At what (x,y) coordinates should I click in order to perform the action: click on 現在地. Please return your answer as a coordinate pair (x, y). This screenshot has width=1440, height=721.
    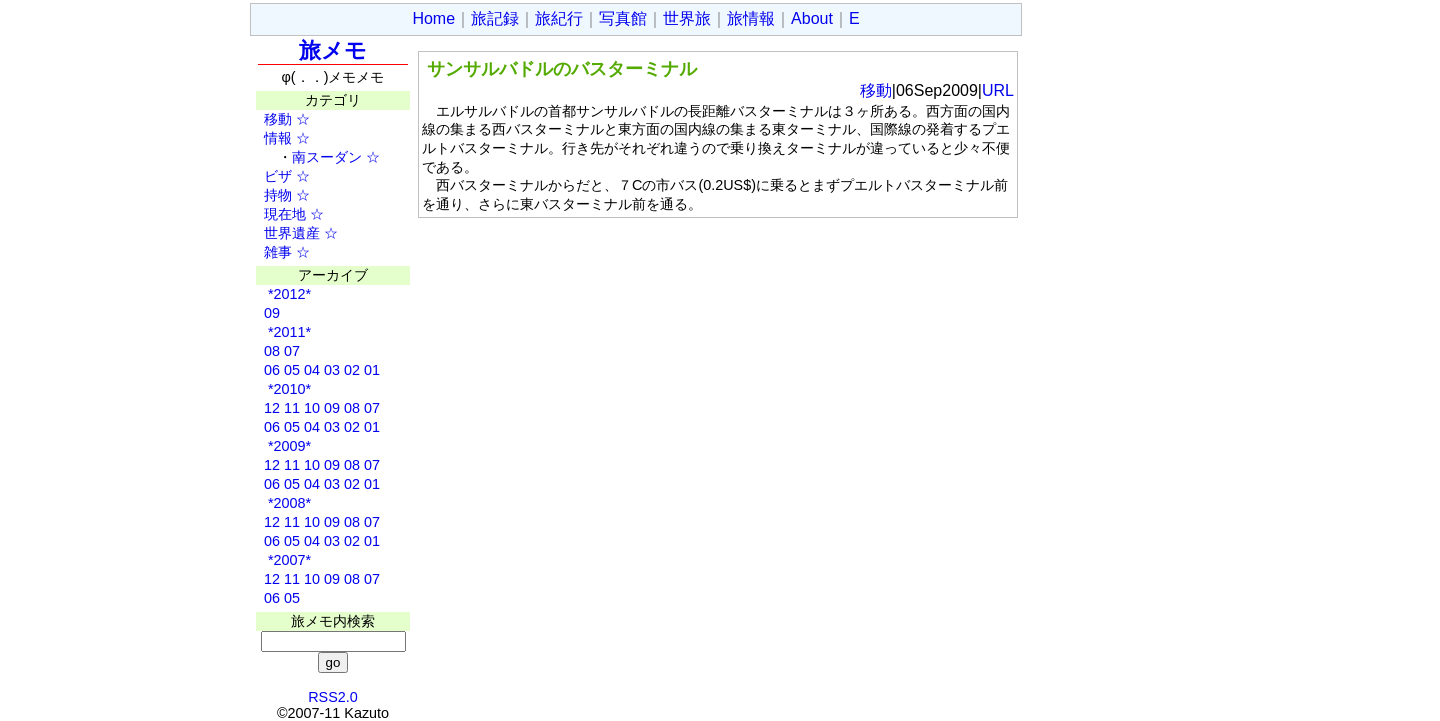
    Looking at the image, I should click on (278, 214).